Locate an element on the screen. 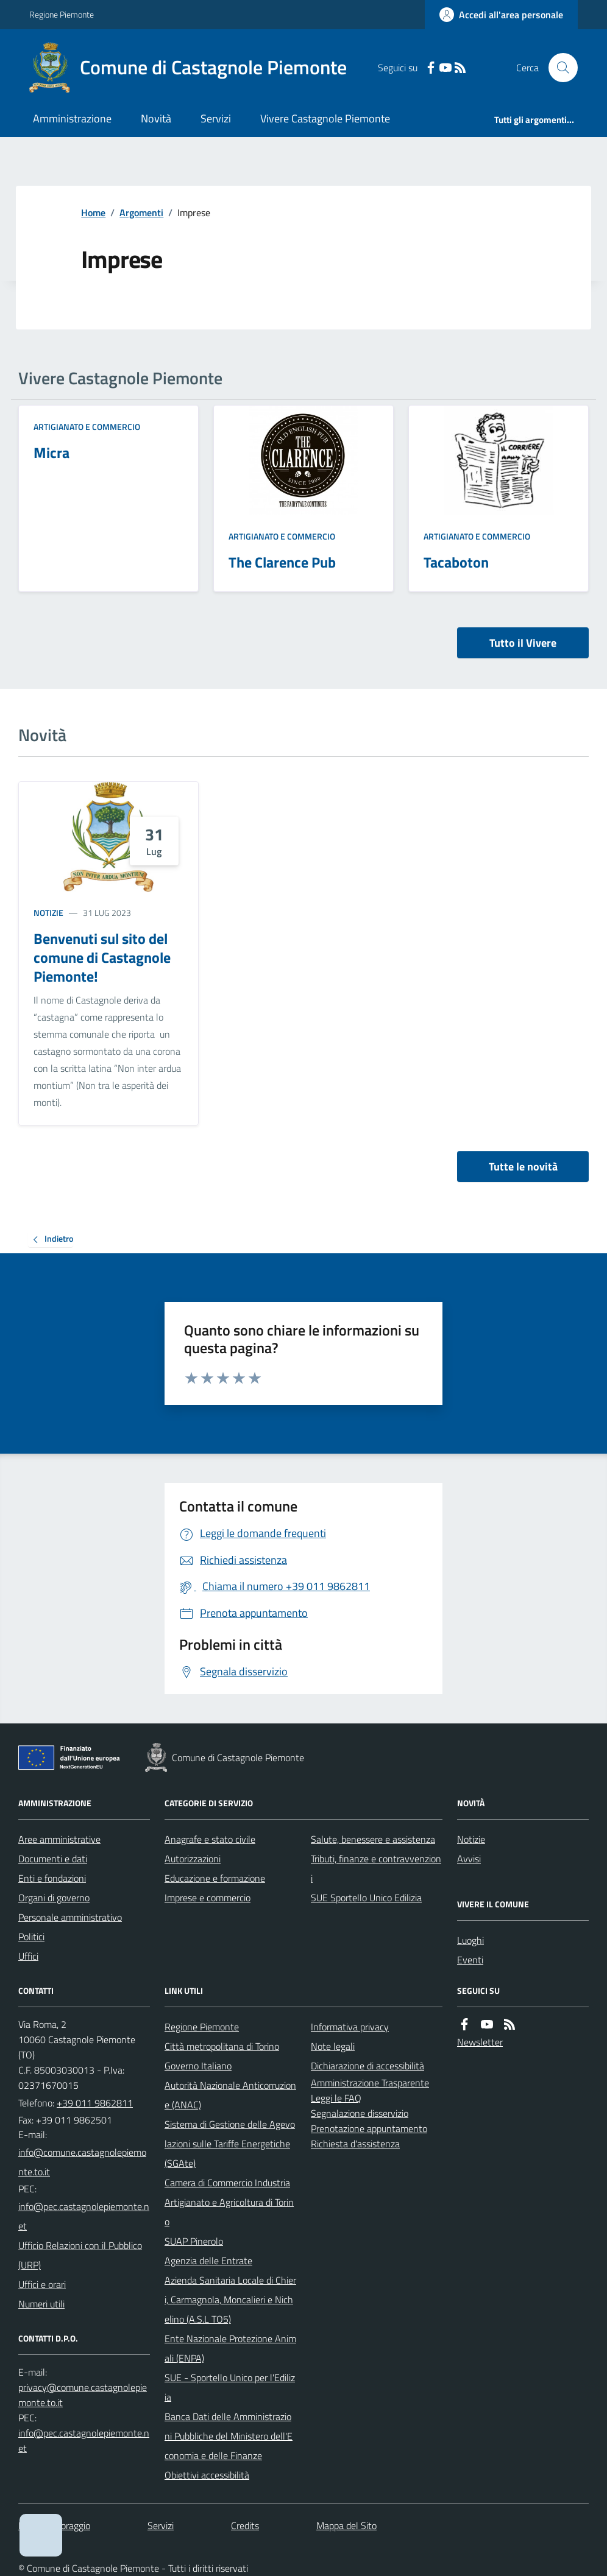 This screenshot has width=607, height=2576. SUE - Sportello Unico per l'Edilizia is located at coordinates (230, 2387).